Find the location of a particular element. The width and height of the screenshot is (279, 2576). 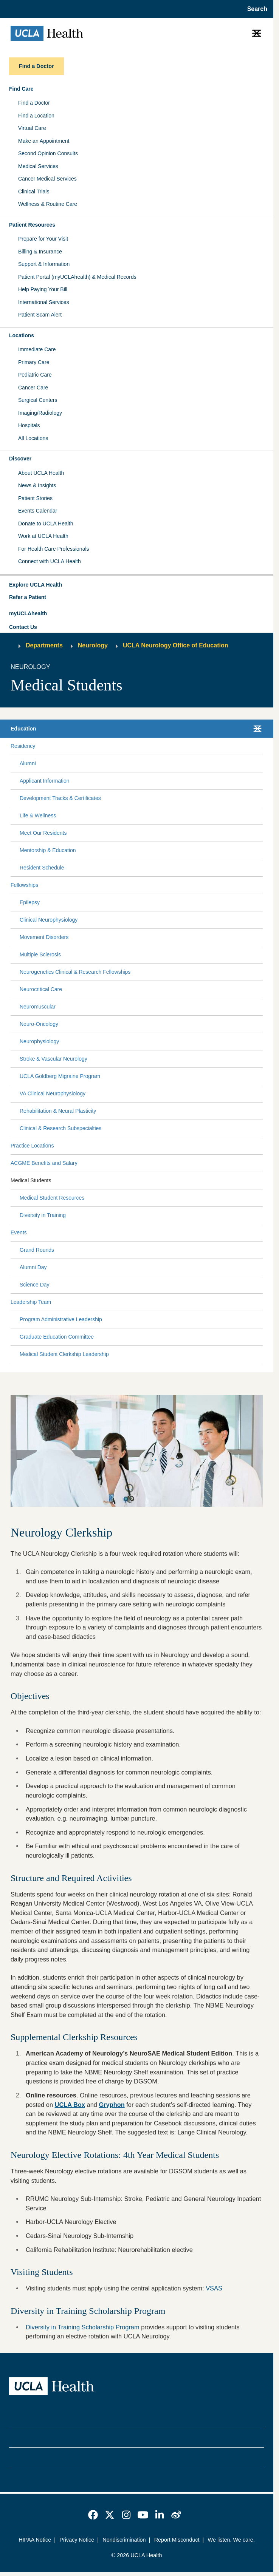

Primary Care is located at coordinates (33, 362).